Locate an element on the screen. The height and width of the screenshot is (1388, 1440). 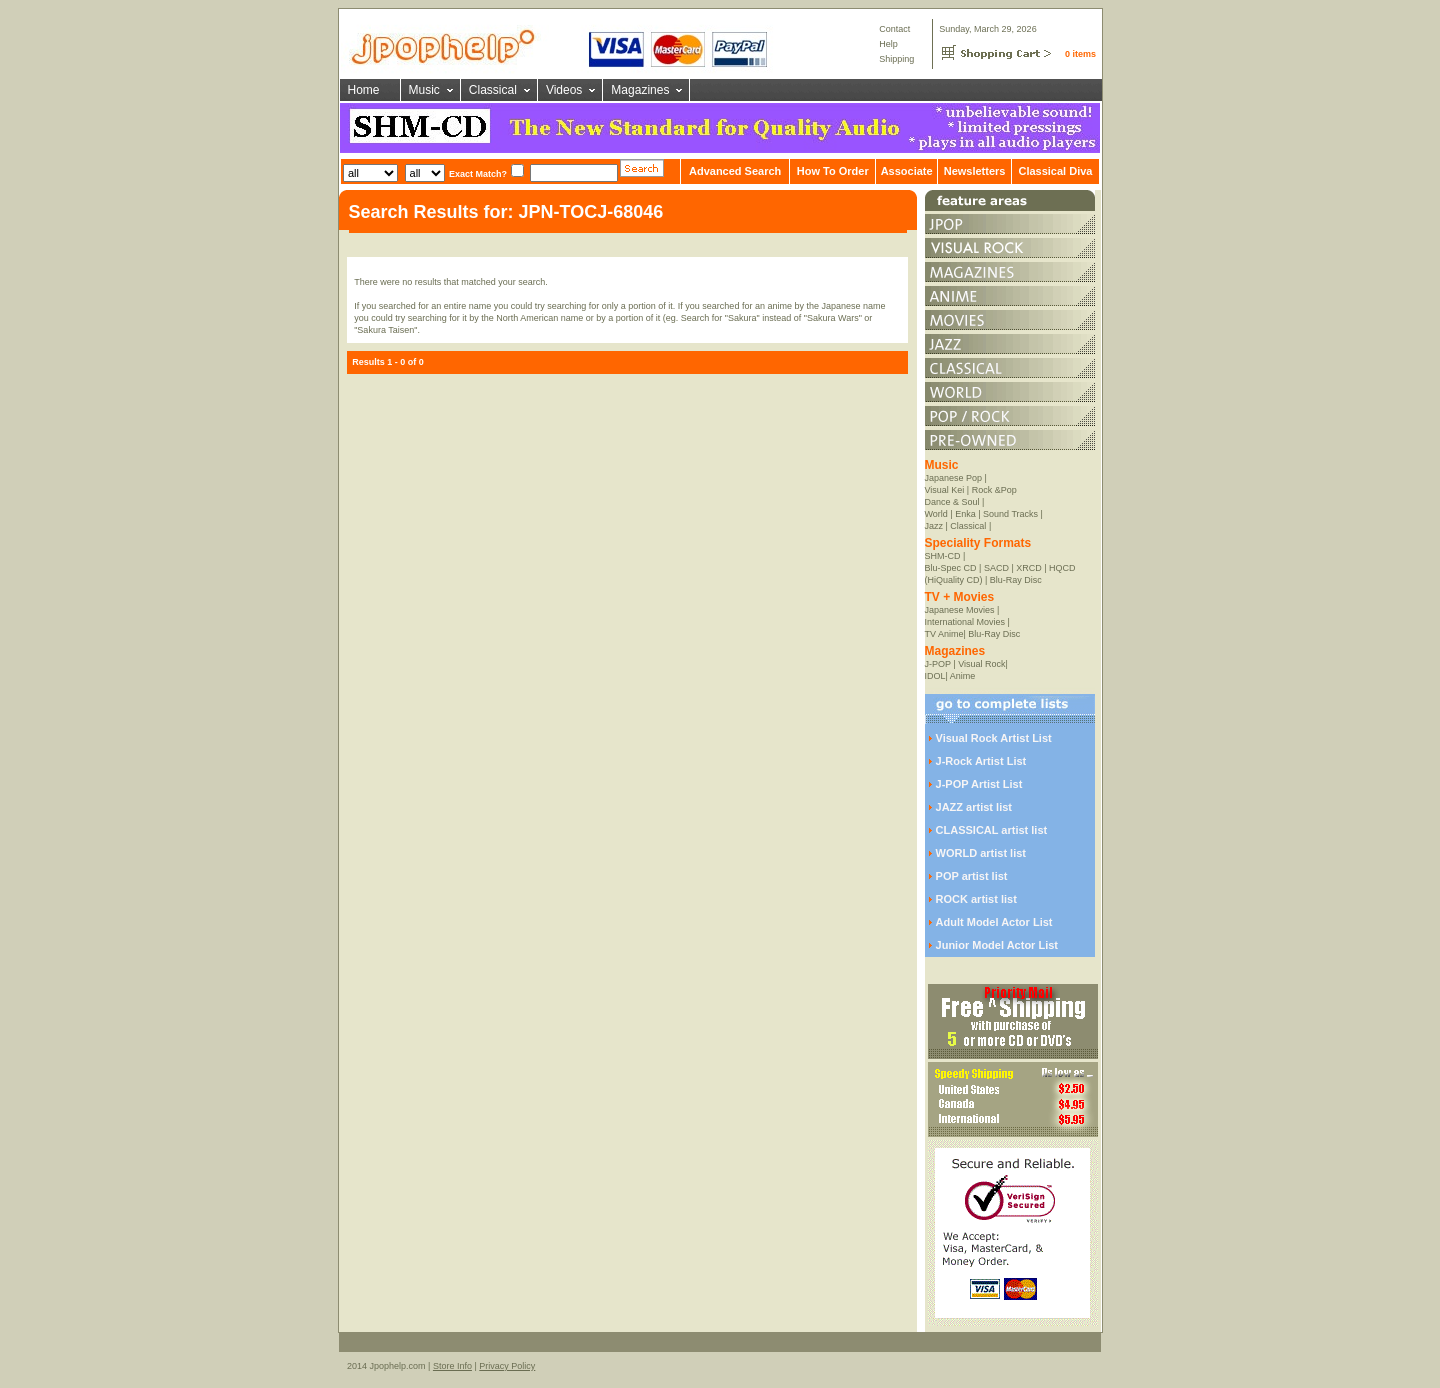
Advanced Search is located at coordinates (735, 171).